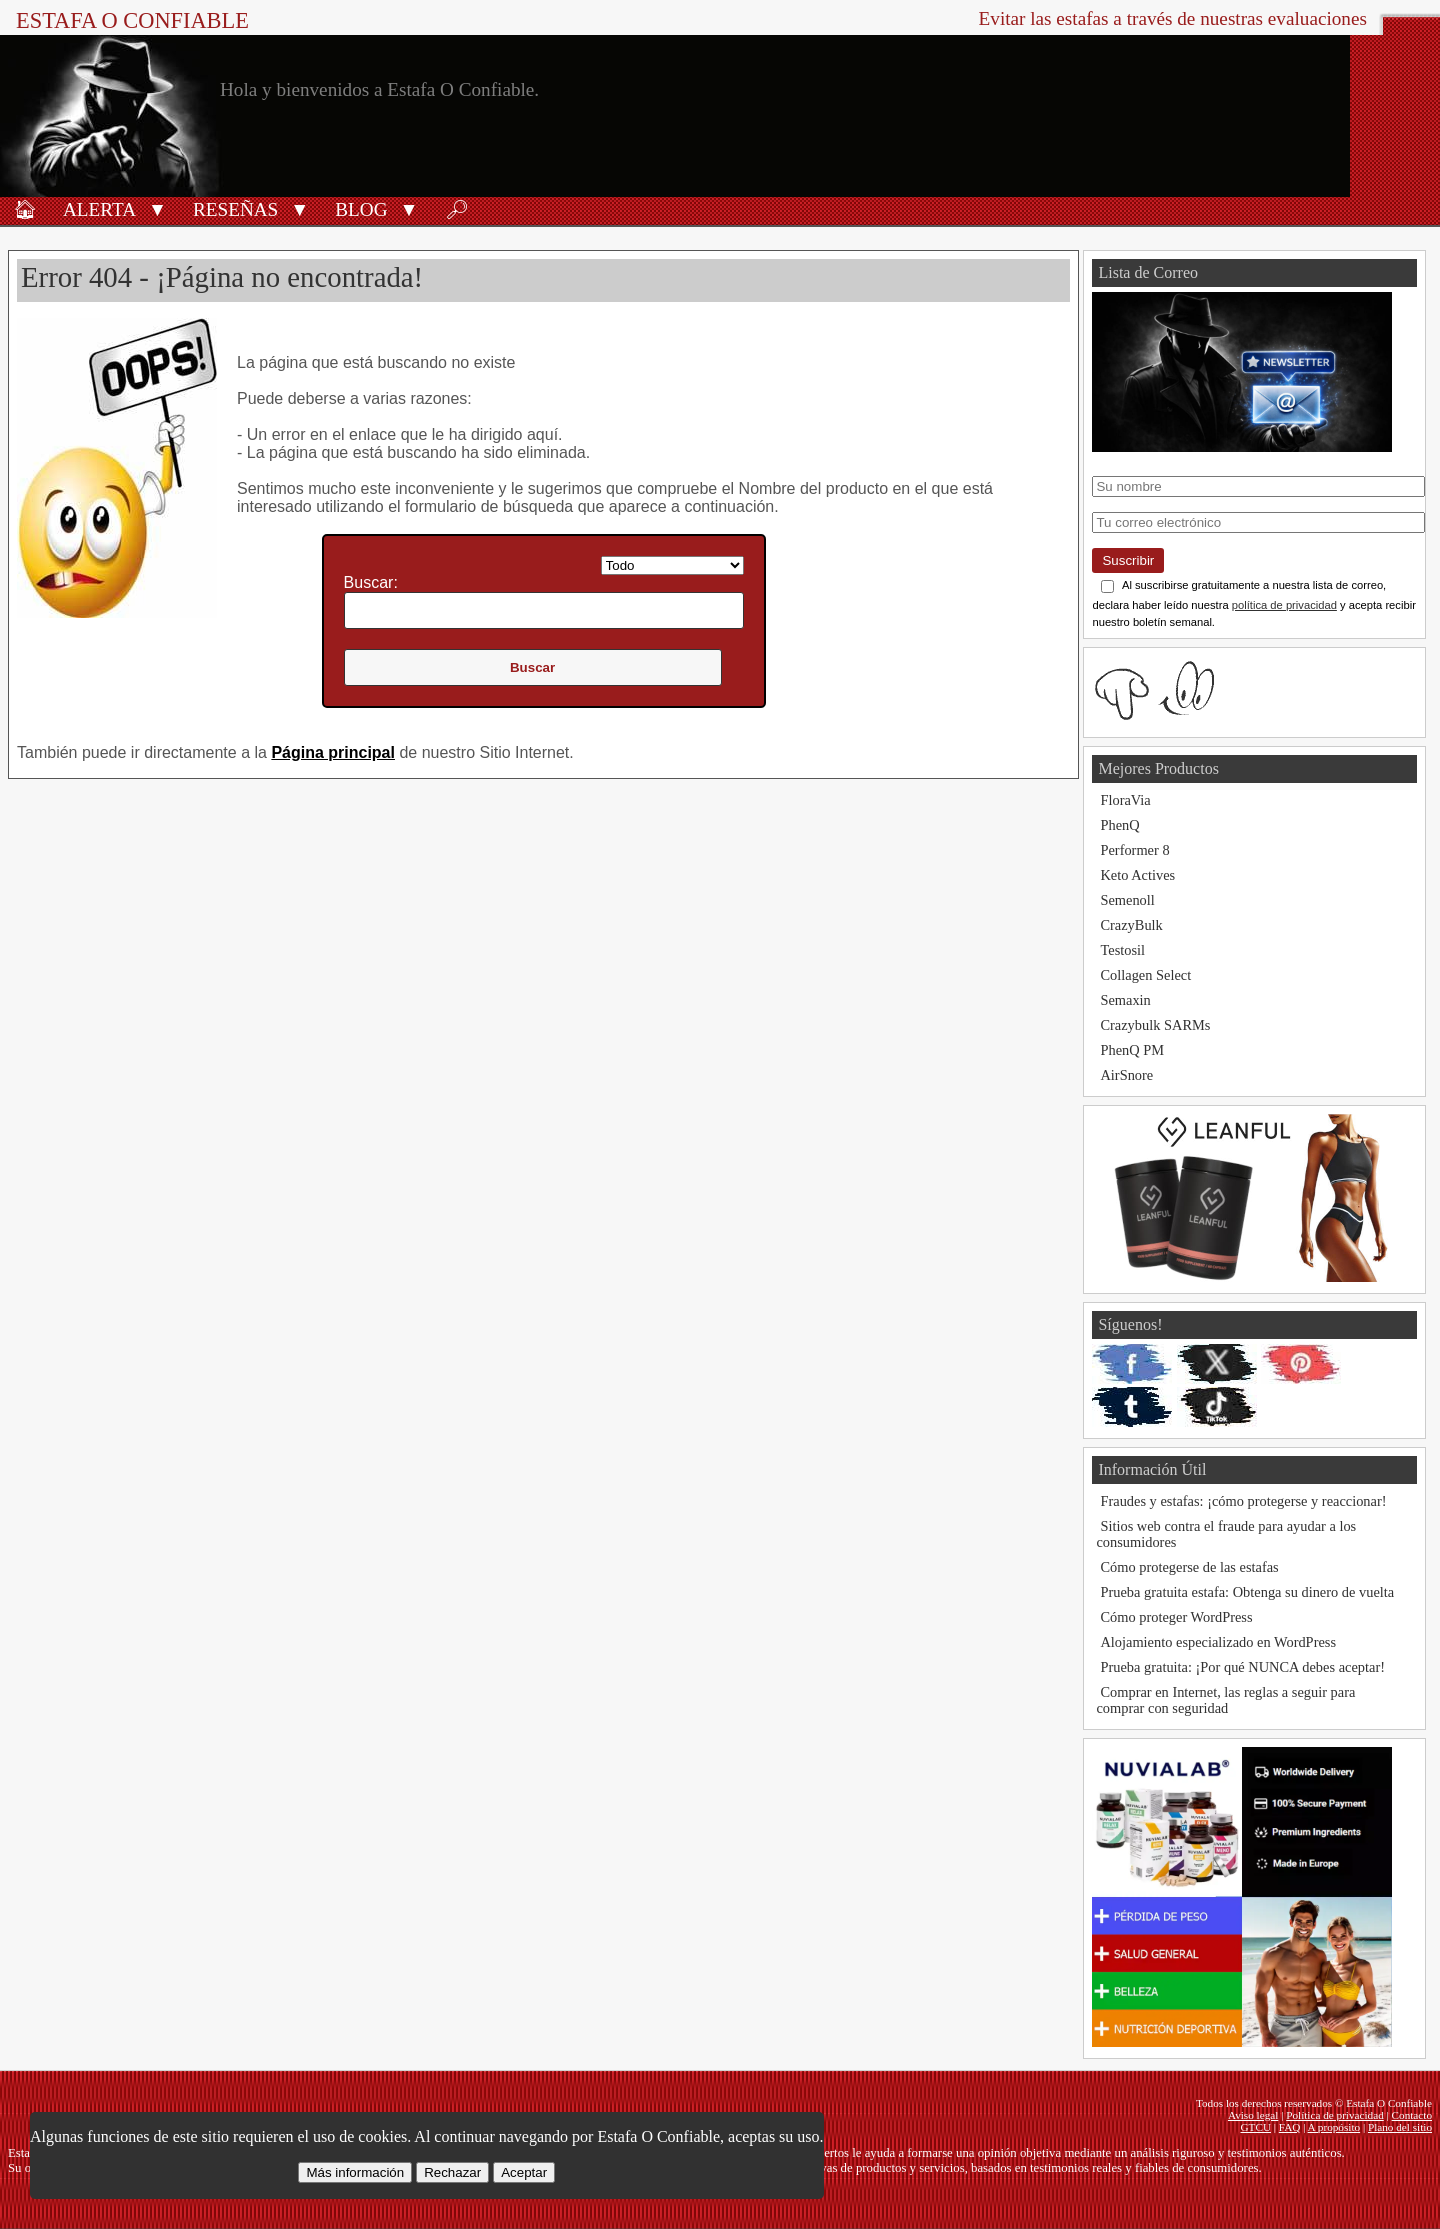 Image resolution: width=1440 pixels, height=2229 pixels. I want to click on Comprar en Internet, las reglas a seguir para comprar con seguridad, so click(1225, 1700).